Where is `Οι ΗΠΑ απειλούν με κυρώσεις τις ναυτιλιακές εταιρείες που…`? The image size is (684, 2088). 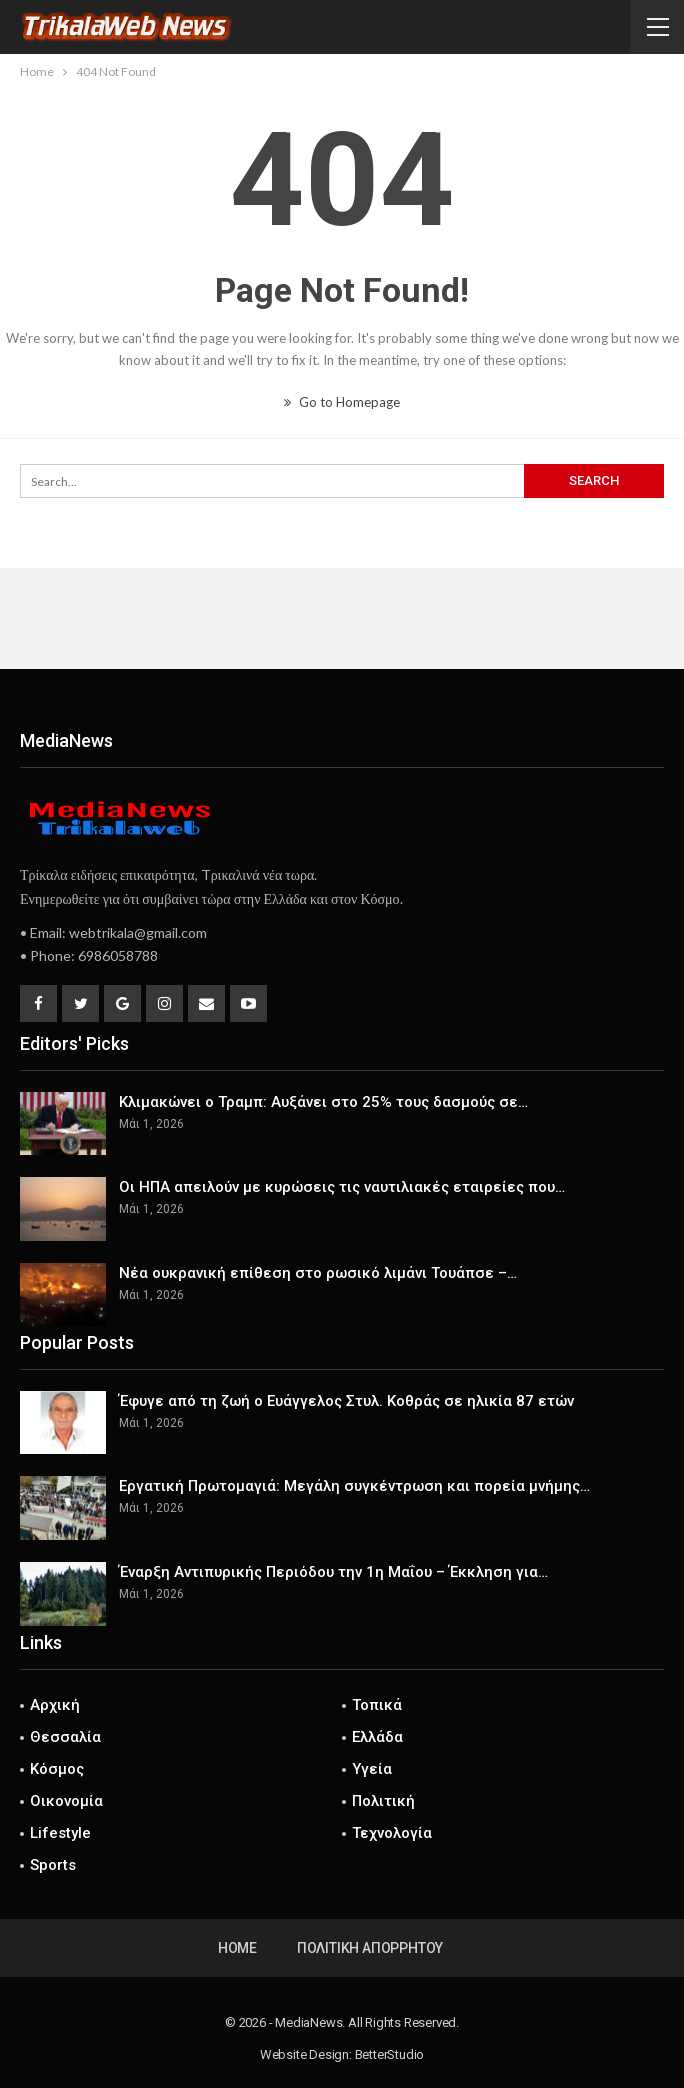 Οι ΗΠΑ απειλούν με κυρώσεις τις ναυτιλιακές εταιρείες που… is located at coordinates (342, 1187).